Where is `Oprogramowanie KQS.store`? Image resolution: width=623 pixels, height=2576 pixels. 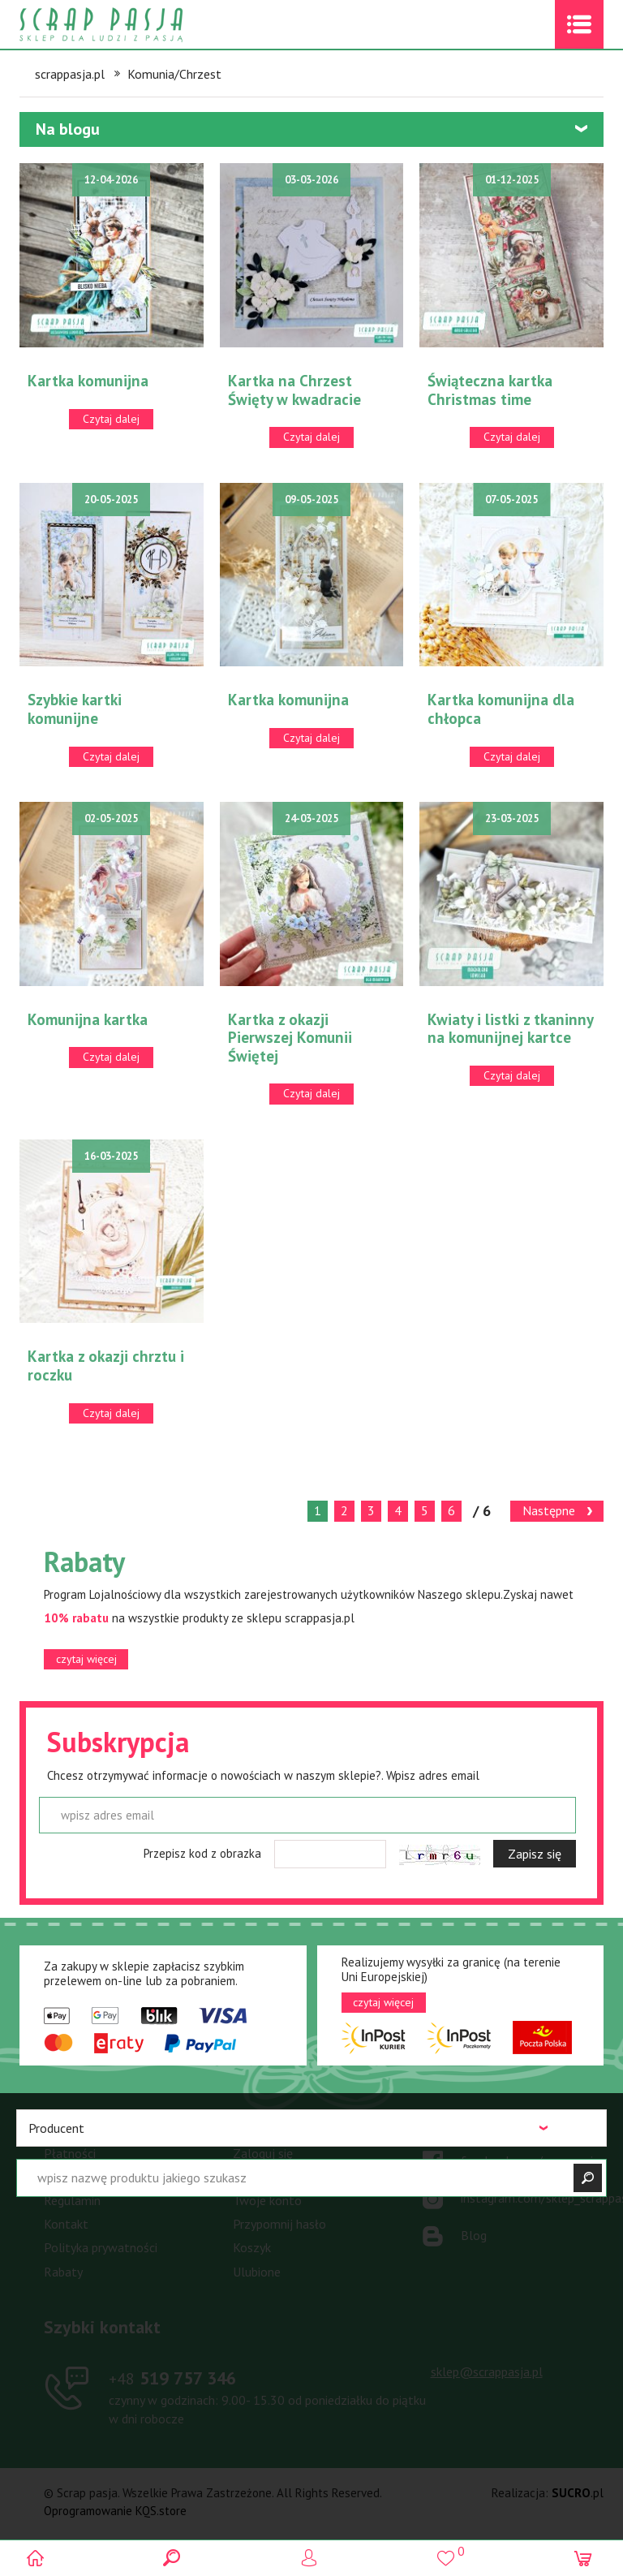
Oprogramowanie KQS.store is located at coordinates (115, 2510).